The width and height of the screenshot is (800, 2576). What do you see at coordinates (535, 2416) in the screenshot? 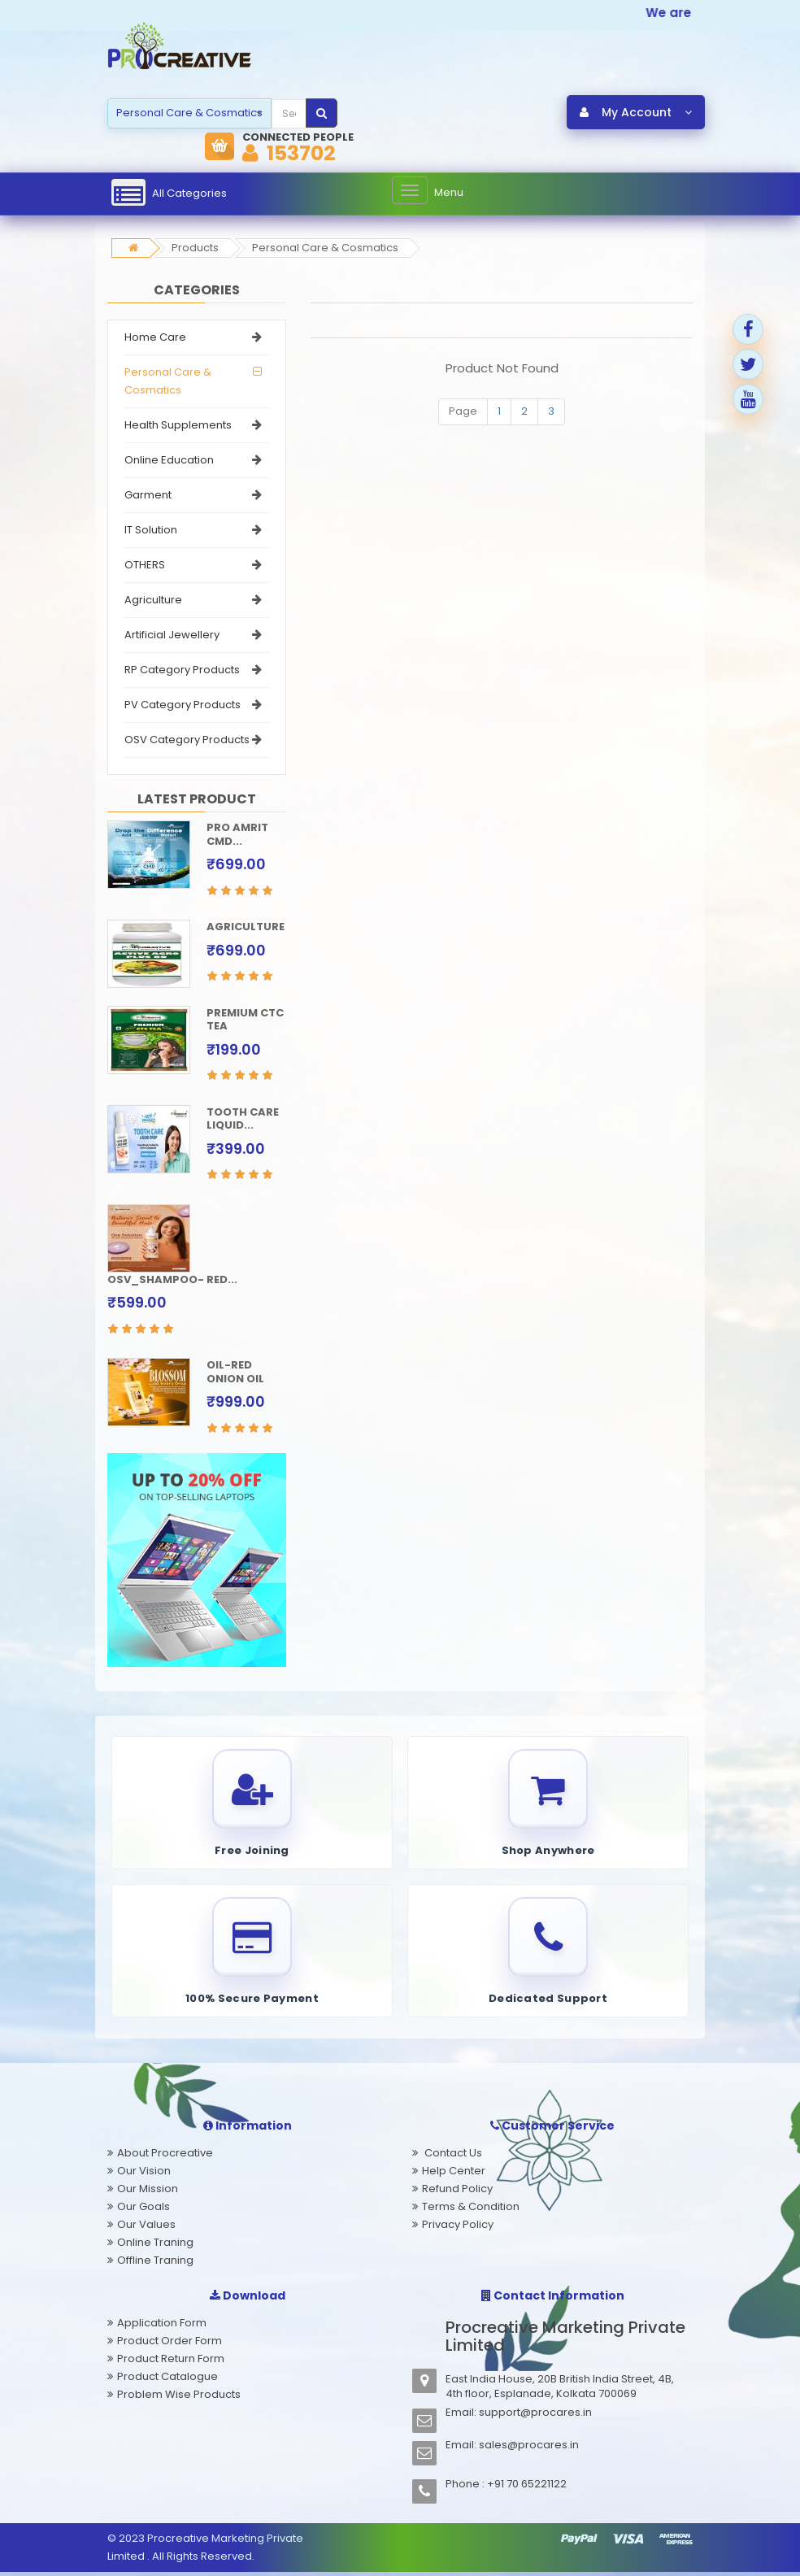
I see `support@procares.in` at bounding box center [535, 2416].